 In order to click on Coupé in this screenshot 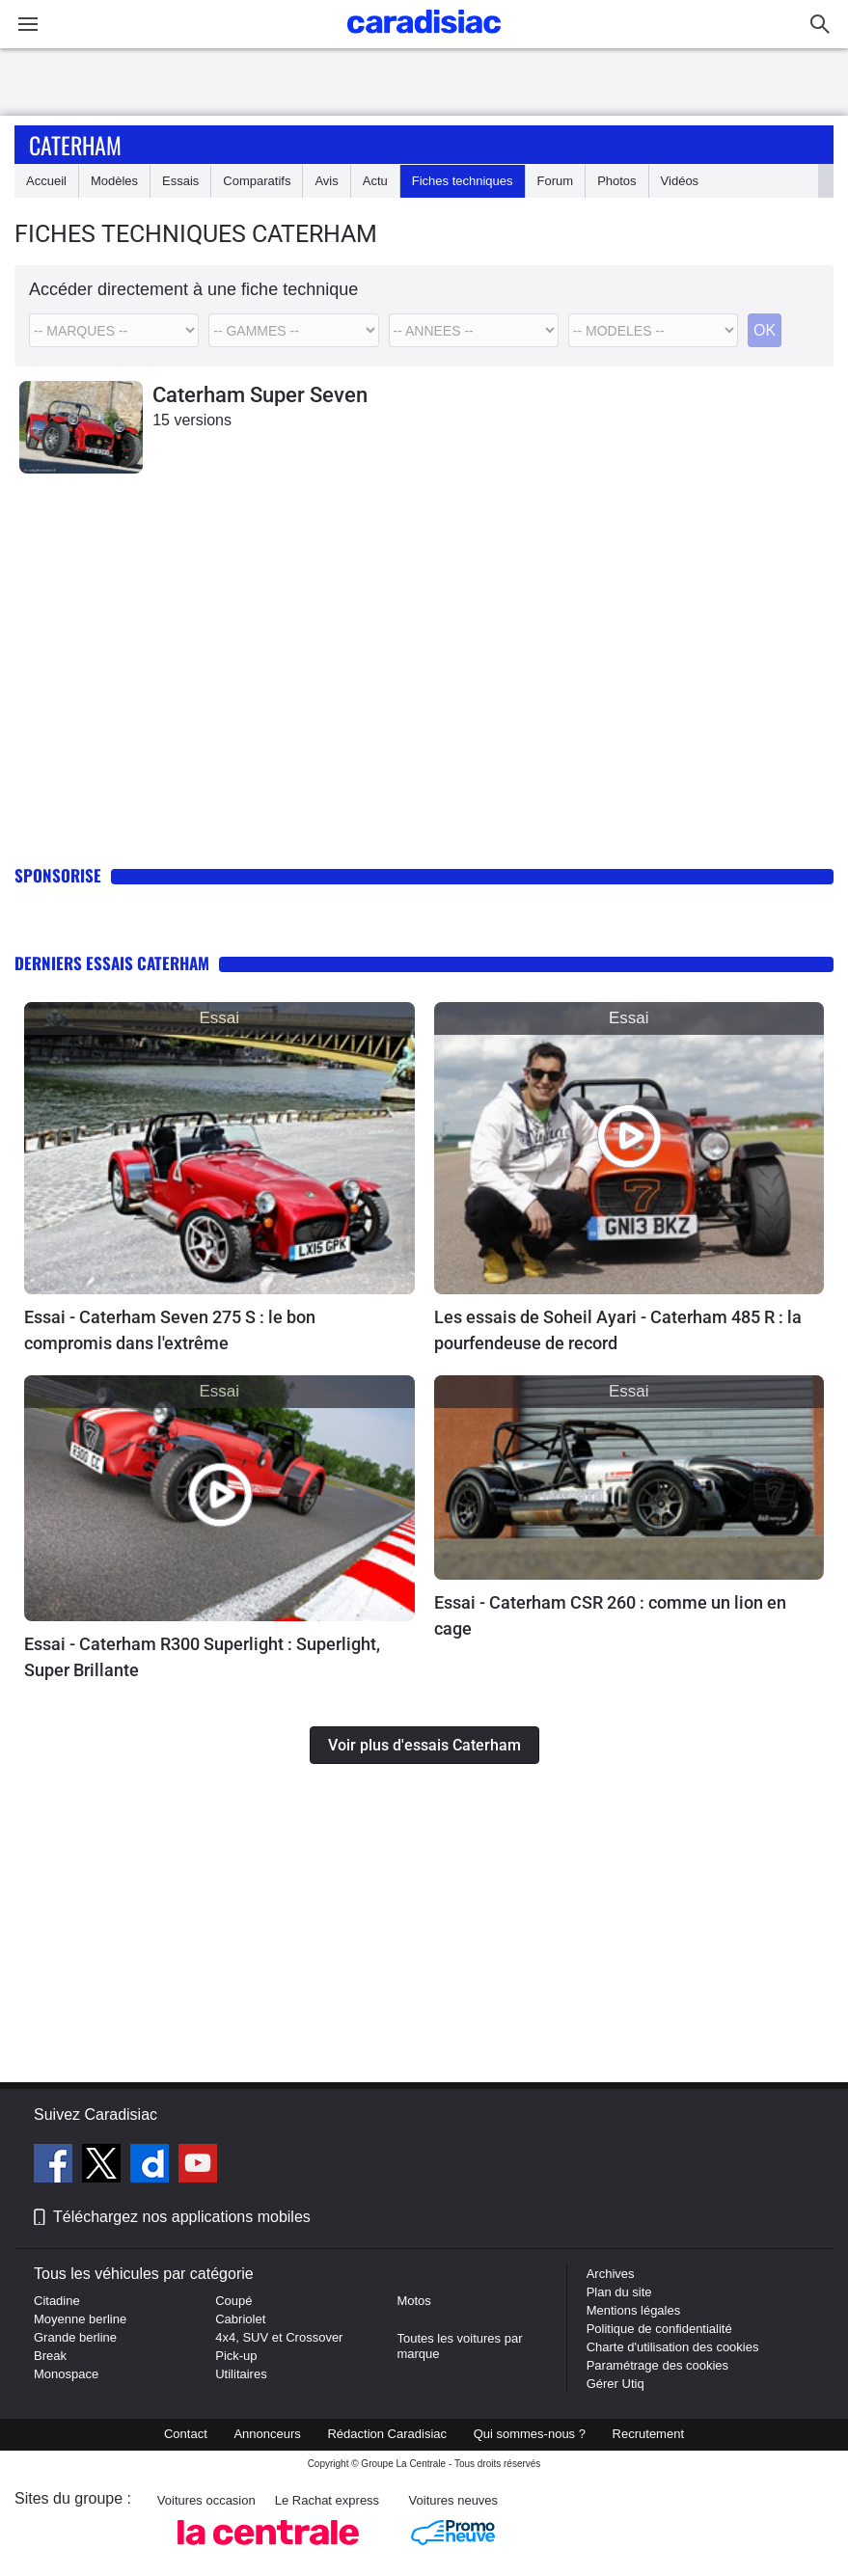, I will do `click(233, 2300)`.